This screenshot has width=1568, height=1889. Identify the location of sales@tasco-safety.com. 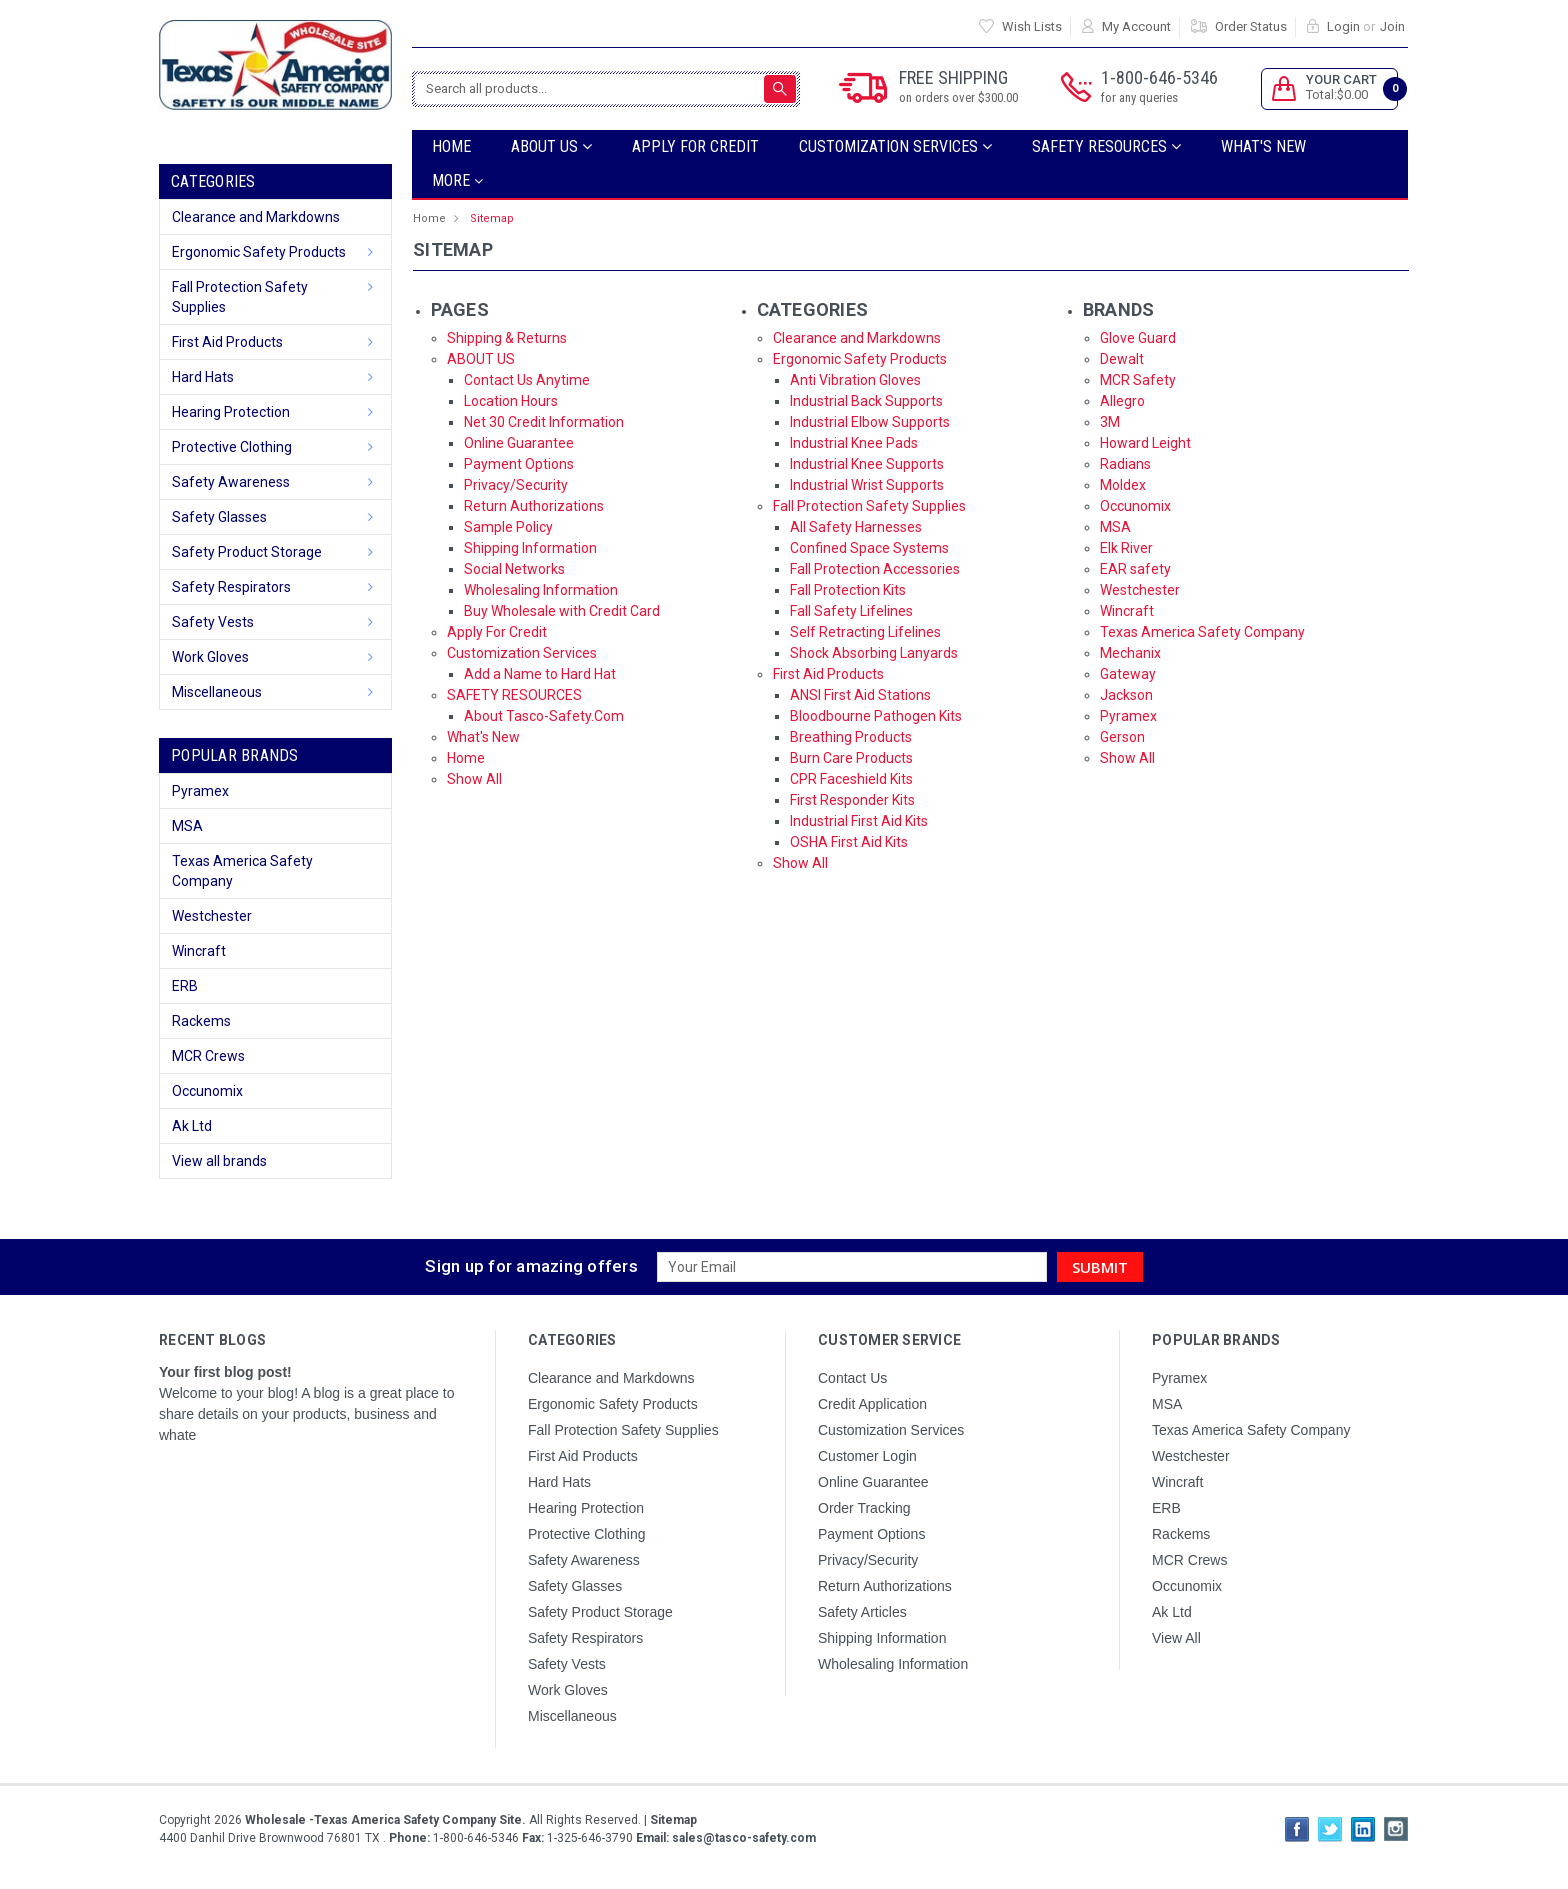
(742, 1838).